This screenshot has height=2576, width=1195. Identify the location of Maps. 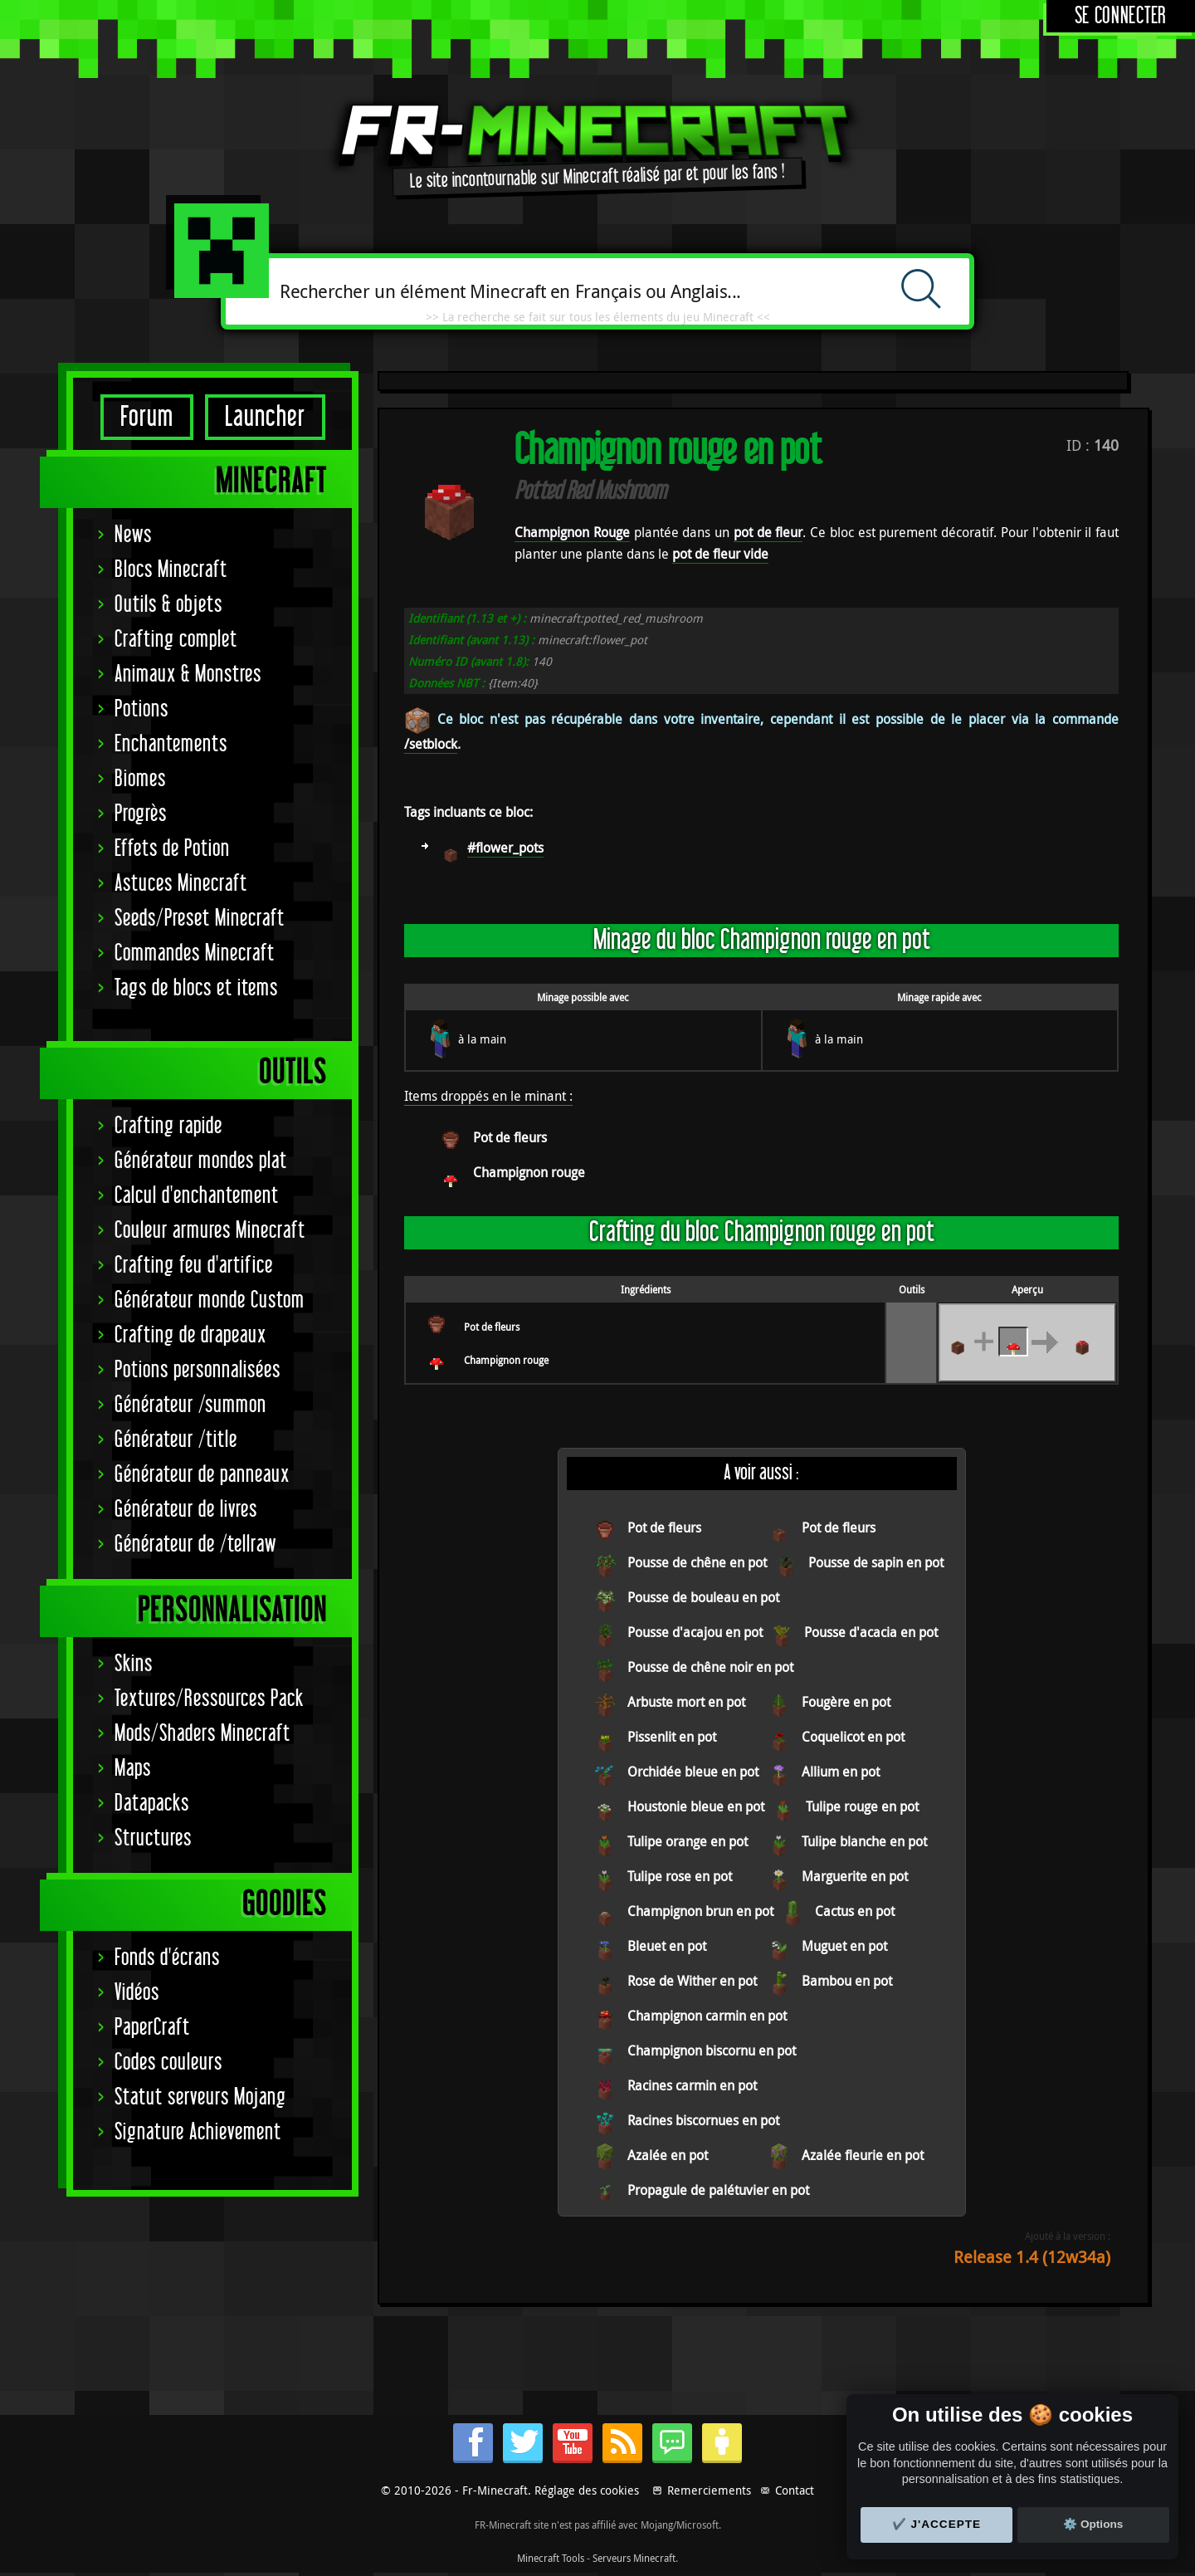
(133, 1769).